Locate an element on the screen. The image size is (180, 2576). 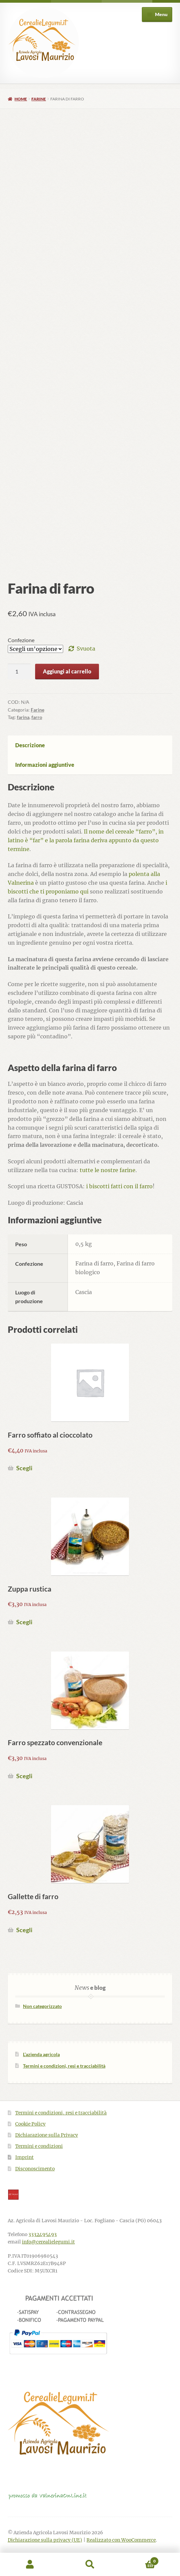
3332495493 is located at coordinates (42, 2234).